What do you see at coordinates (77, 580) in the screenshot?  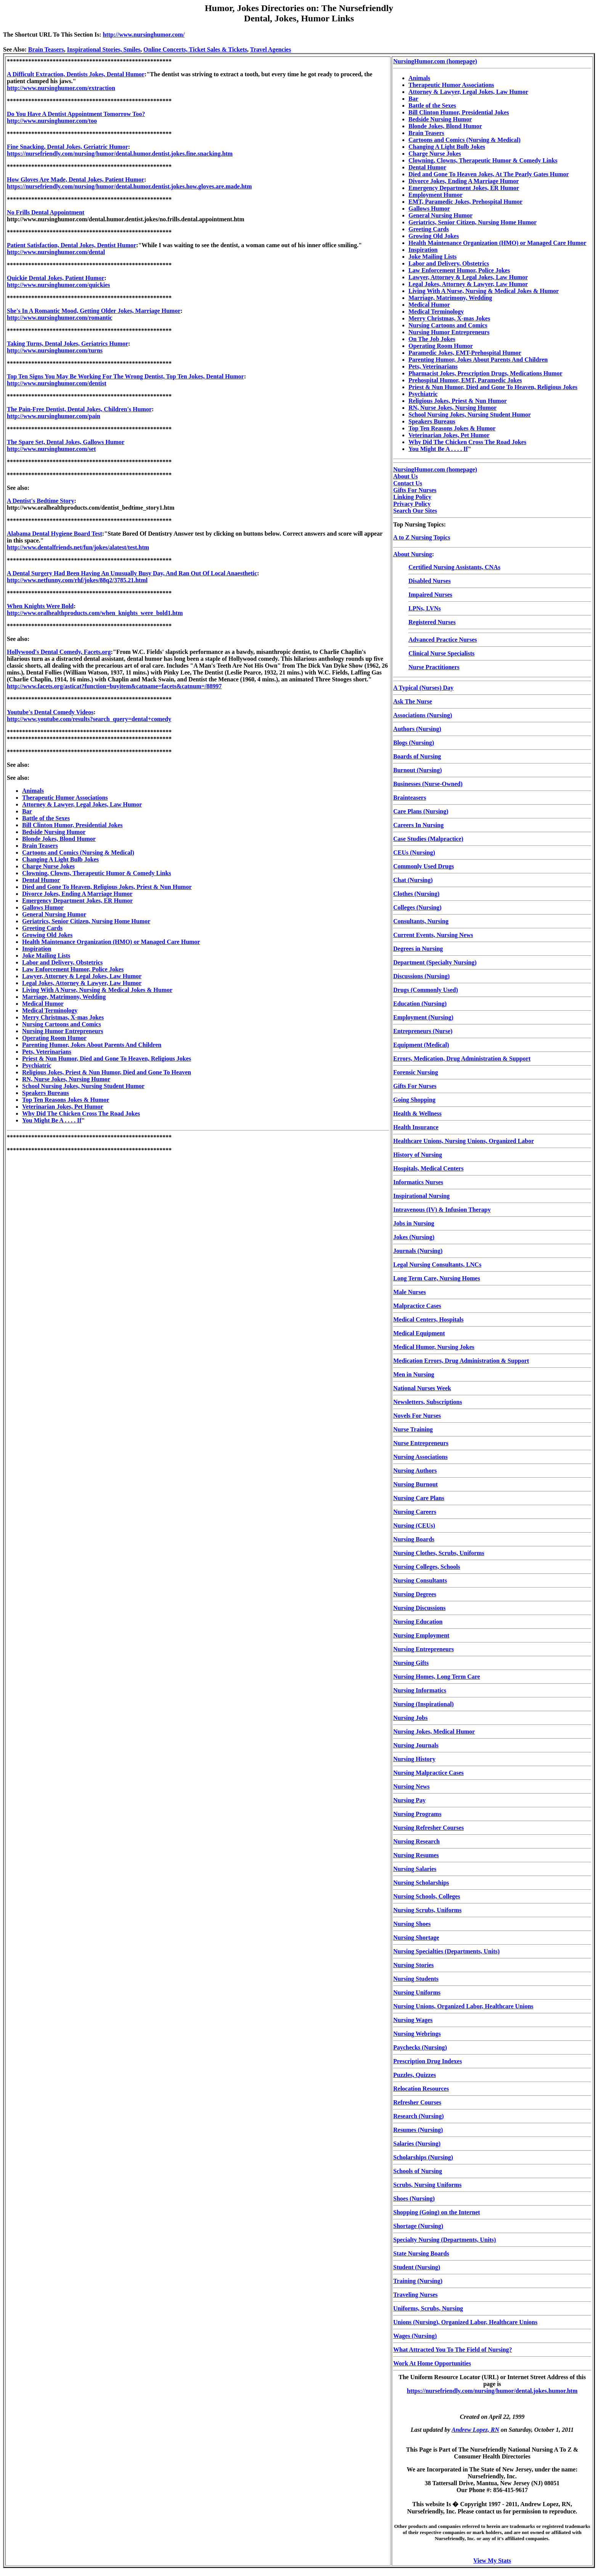 I see `http://www.netfunny.com/rhf/jokes/88q2/3785.21.html` at bounding box center [77, 580].